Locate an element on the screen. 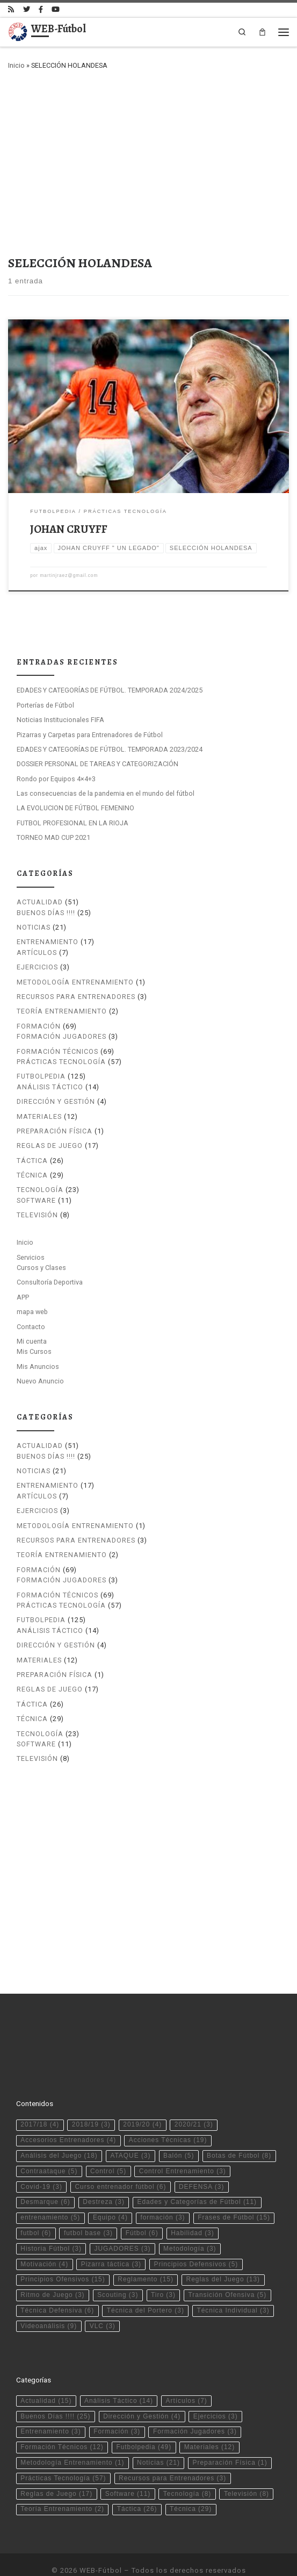  Recursos para Entrenadores is located at coordinates (76, 996).